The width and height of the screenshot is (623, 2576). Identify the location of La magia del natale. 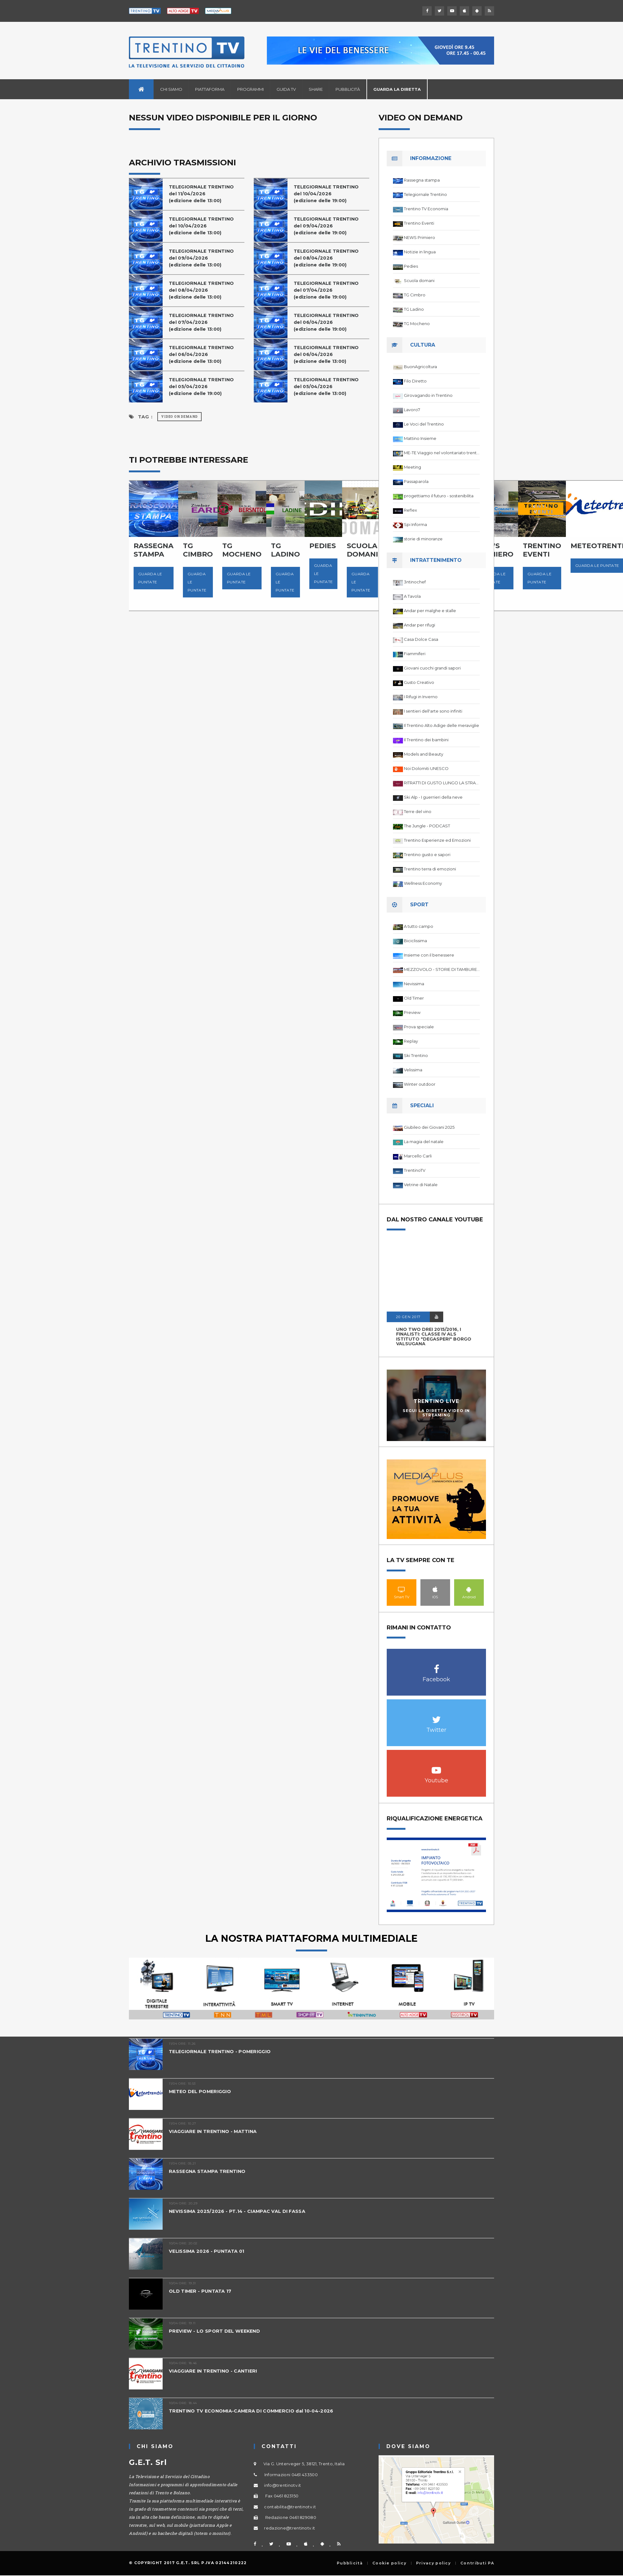
(424, 1141).